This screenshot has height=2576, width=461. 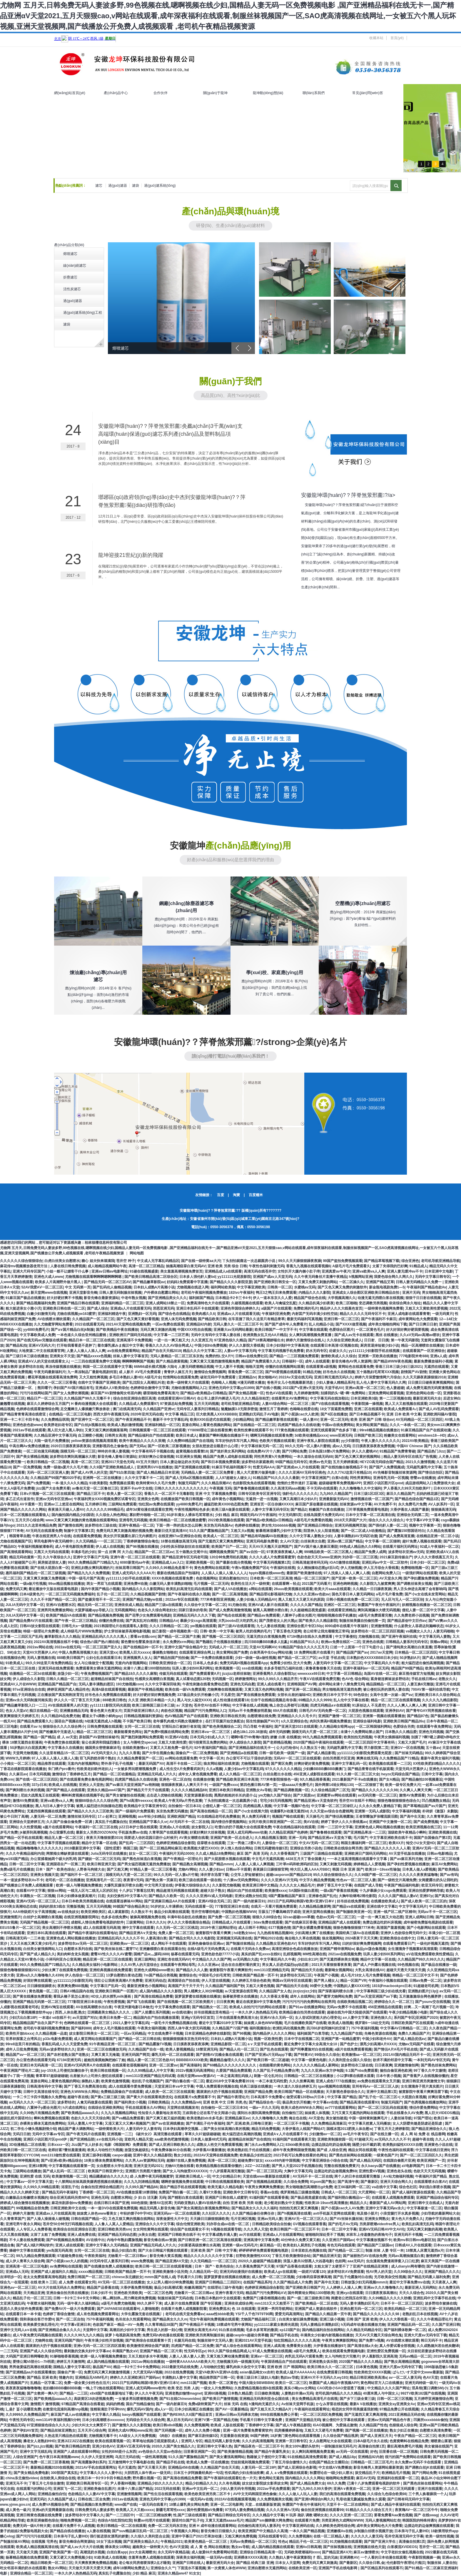 I want to click on 含羞草免费人成视频在线观看, so click(x=151, y=2557).